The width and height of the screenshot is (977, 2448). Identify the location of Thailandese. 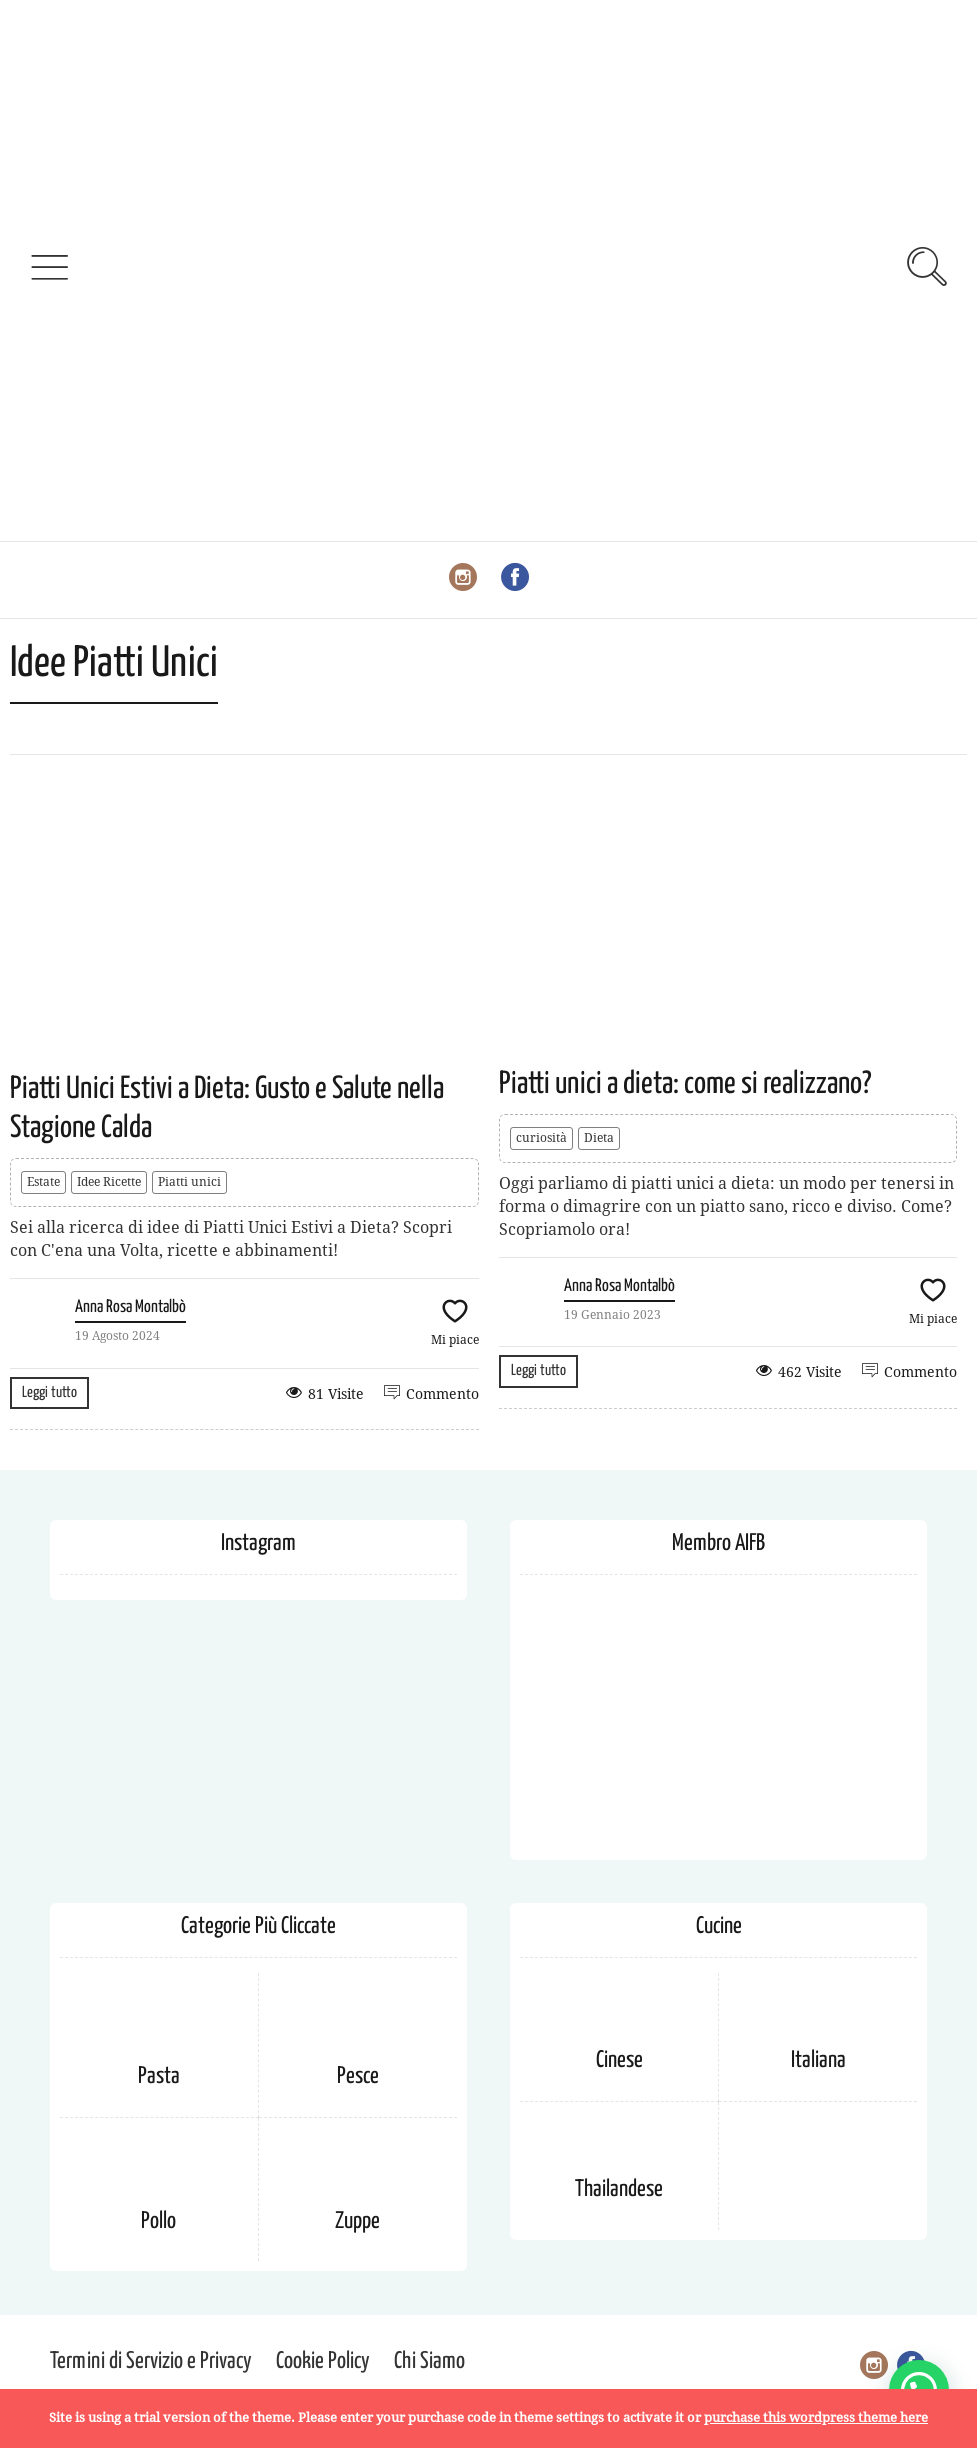
(619, 2189).